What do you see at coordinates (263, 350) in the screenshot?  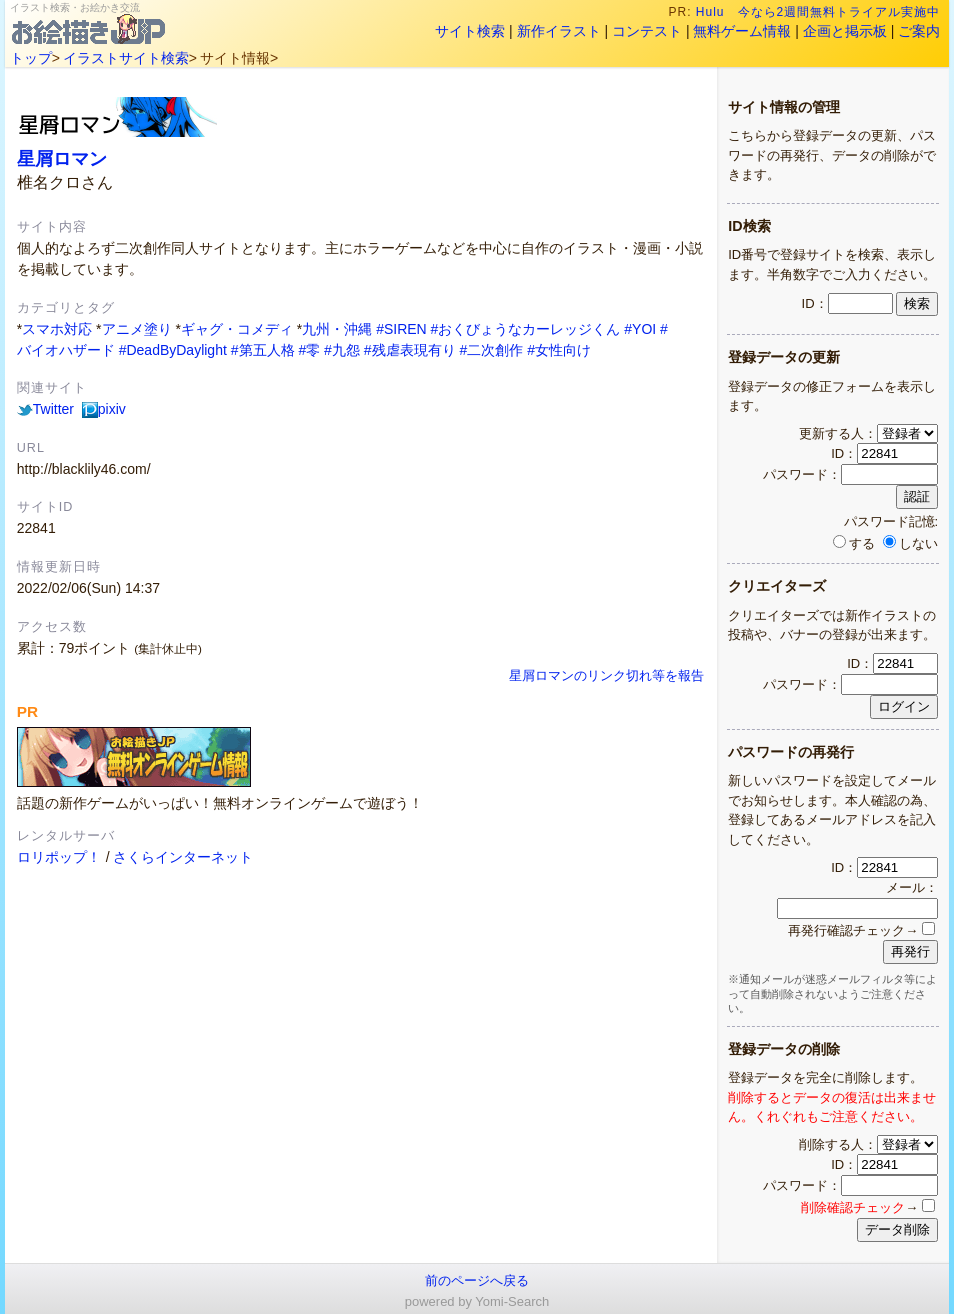 I see `#第五人格` at bounding box center [263, 350].